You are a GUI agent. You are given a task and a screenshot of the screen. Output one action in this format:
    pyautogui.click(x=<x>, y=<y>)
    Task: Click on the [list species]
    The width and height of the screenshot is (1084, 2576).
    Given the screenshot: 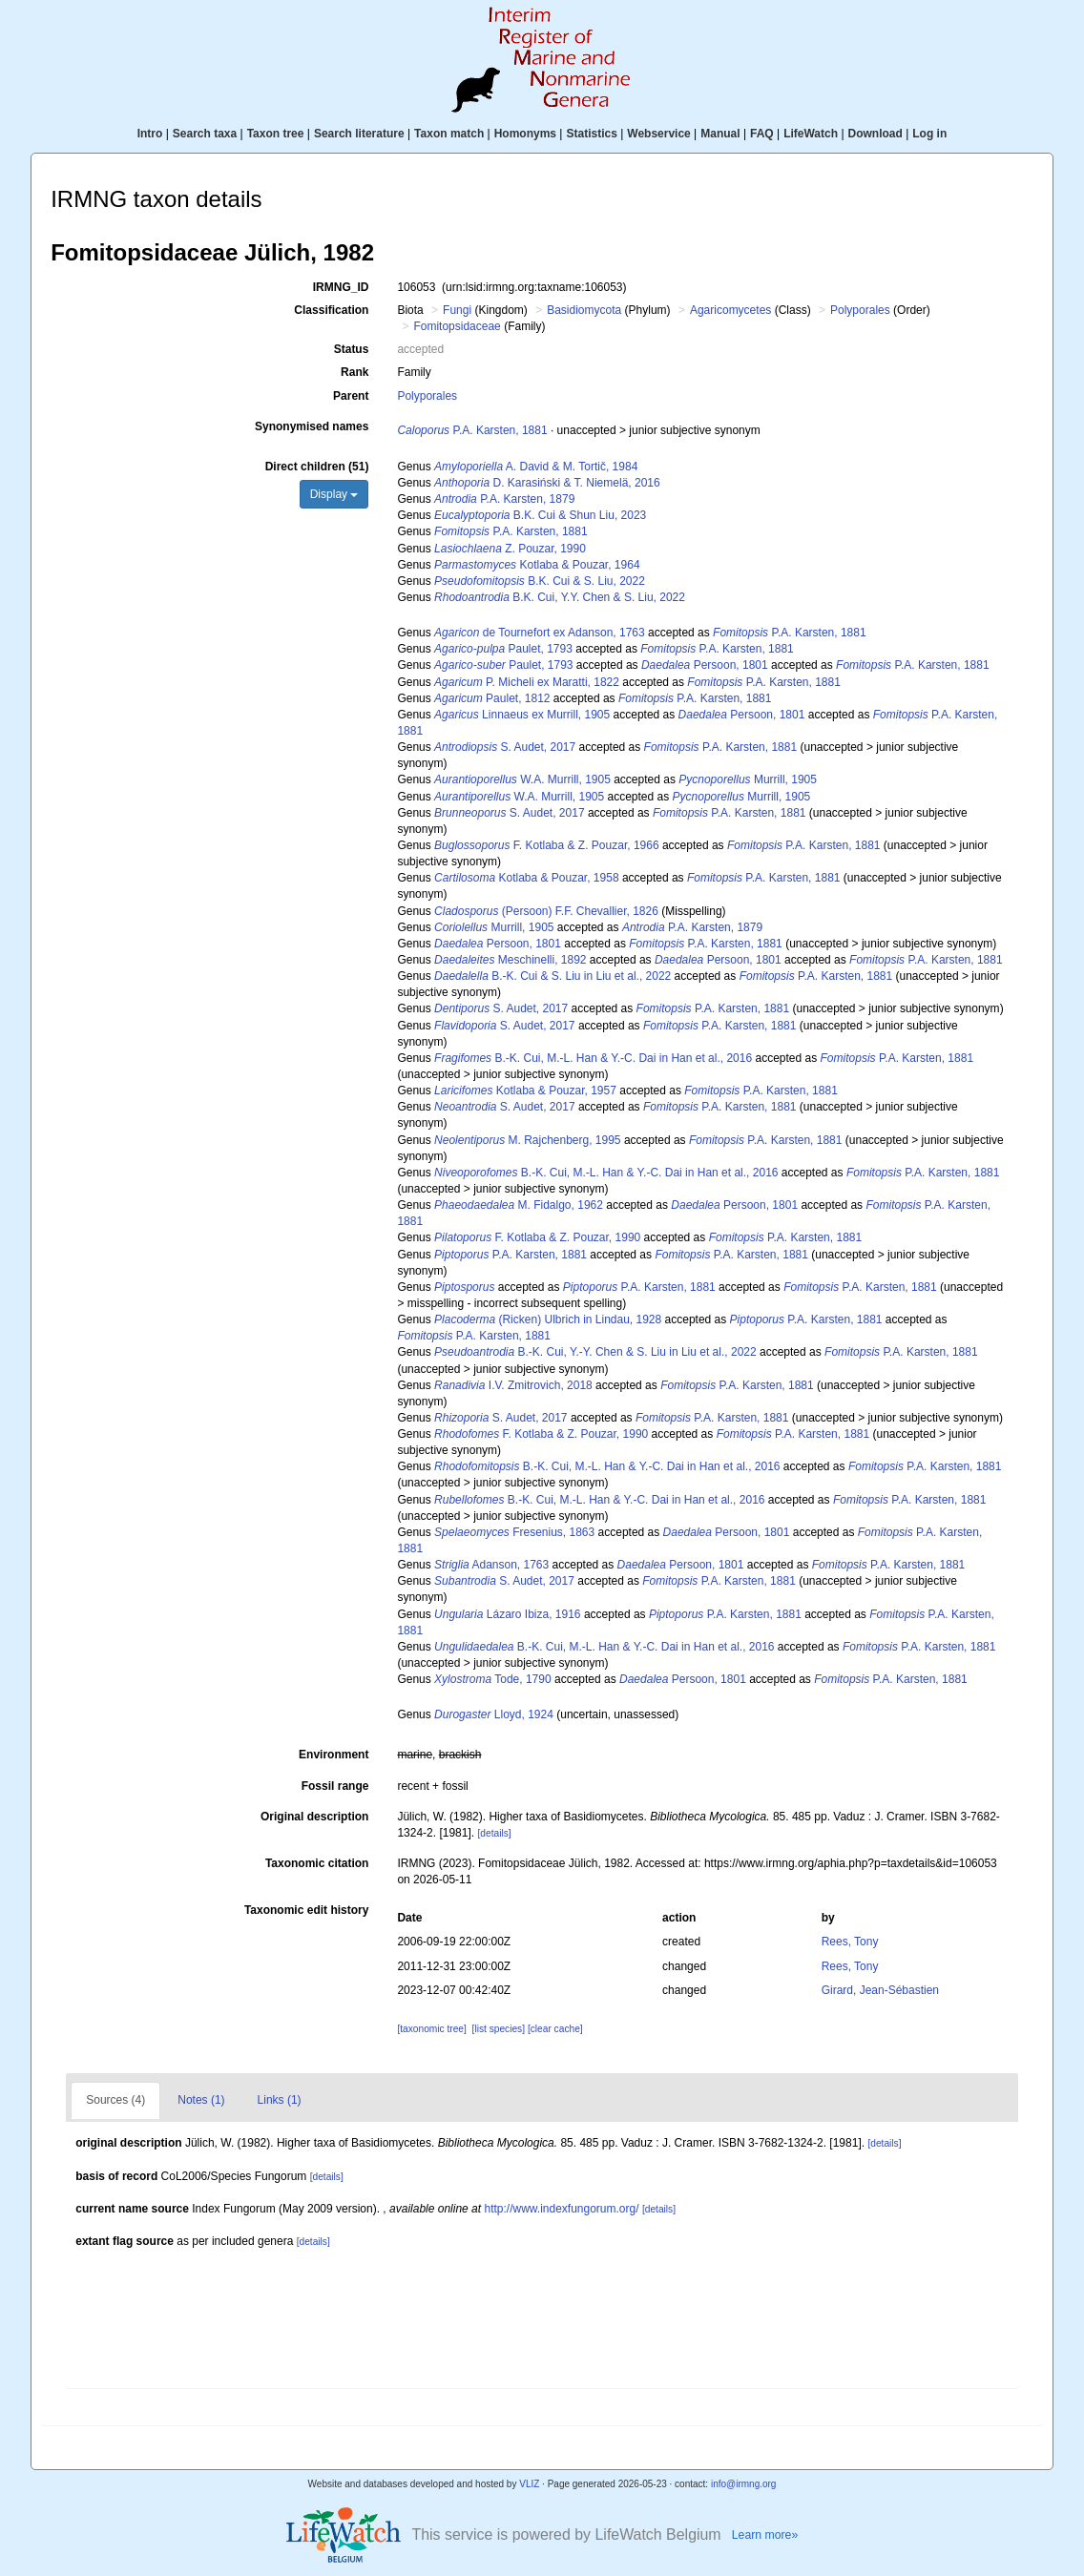 What is the action you would take?
    pyautogui.click(x=498, y=2029)
    